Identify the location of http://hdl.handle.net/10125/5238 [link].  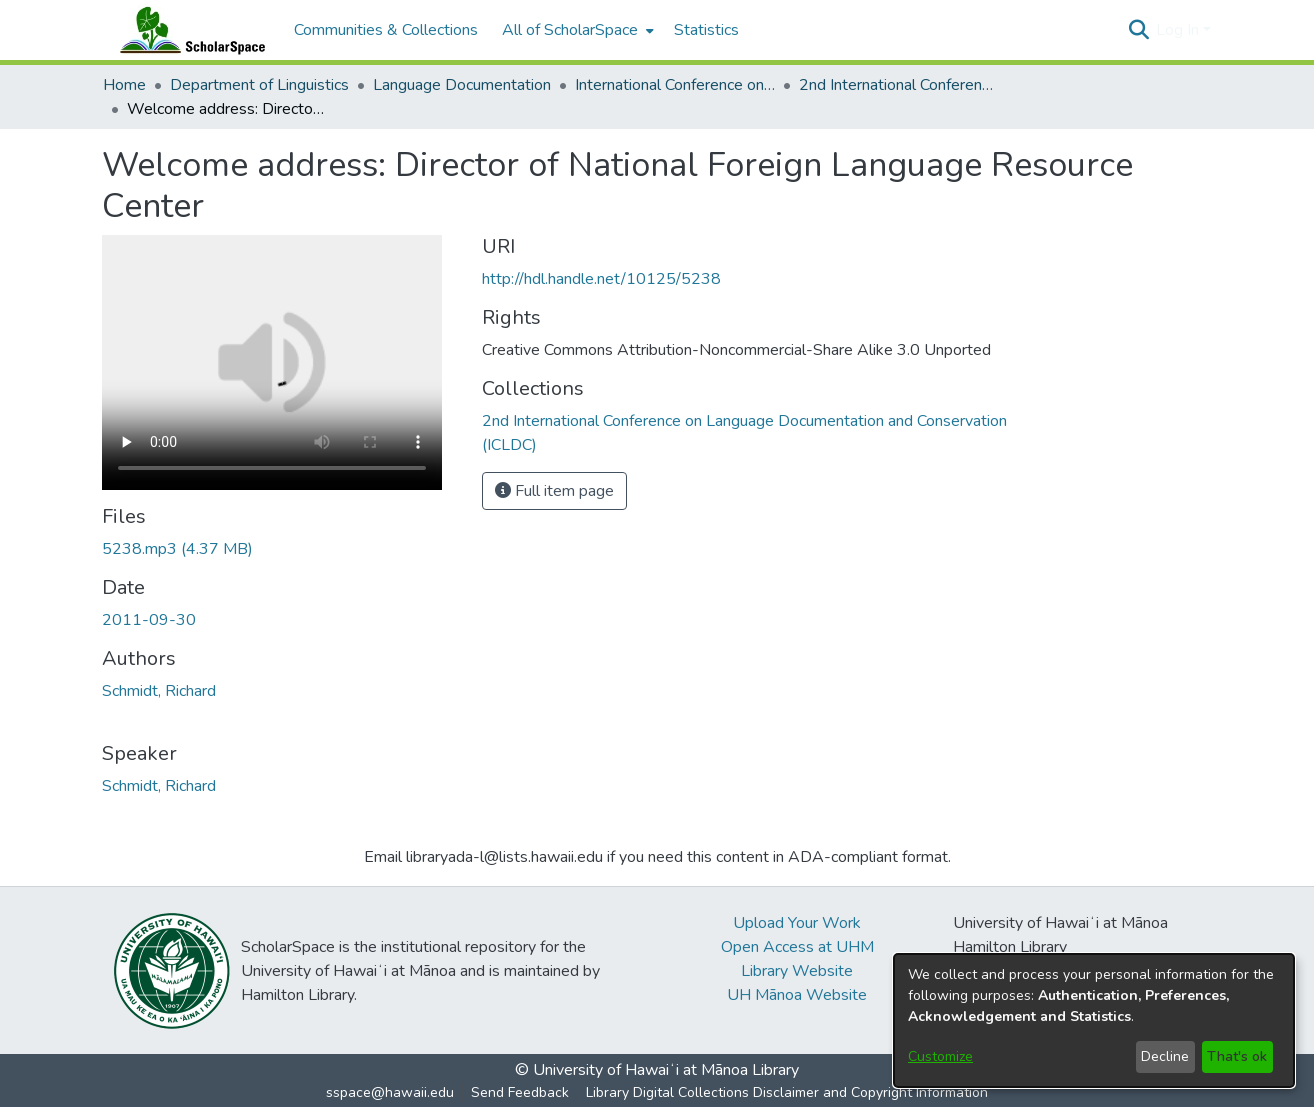
(601, 279).